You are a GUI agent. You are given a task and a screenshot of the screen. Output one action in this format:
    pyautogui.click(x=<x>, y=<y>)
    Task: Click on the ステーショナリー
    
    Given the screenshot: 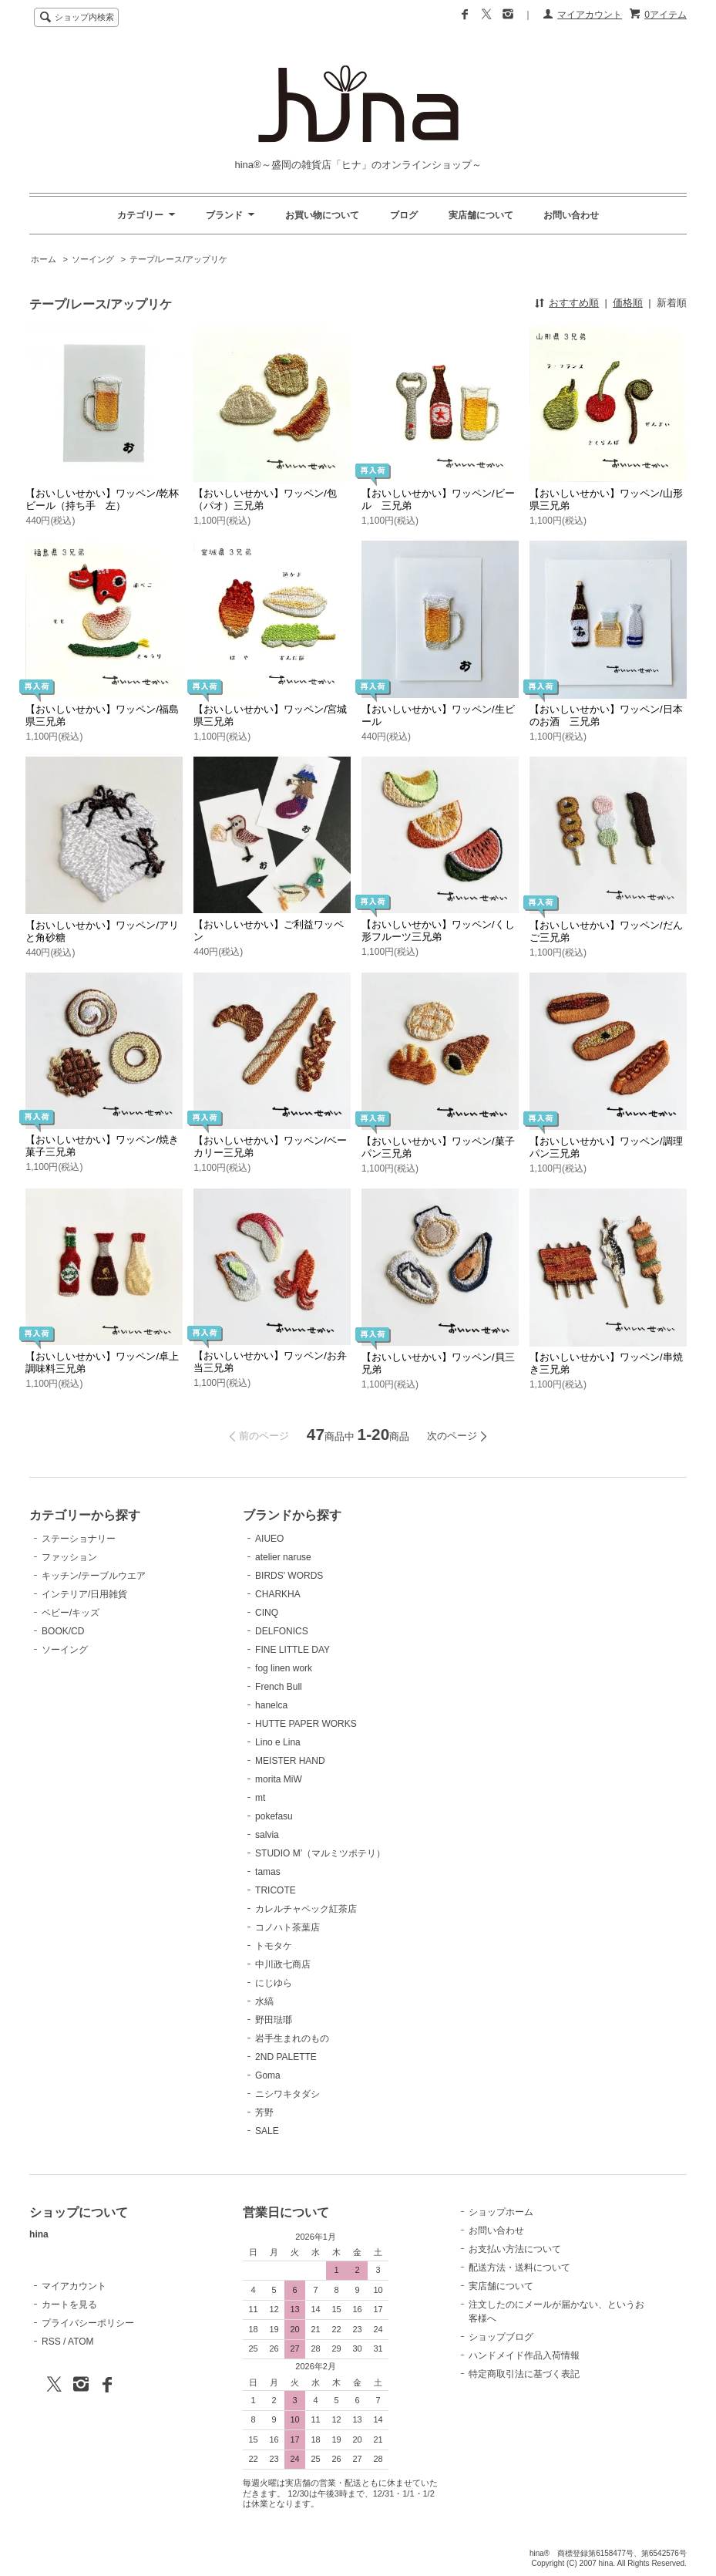 What is the action you would take?
    pyautogui.click(x=79, y=1538)
    